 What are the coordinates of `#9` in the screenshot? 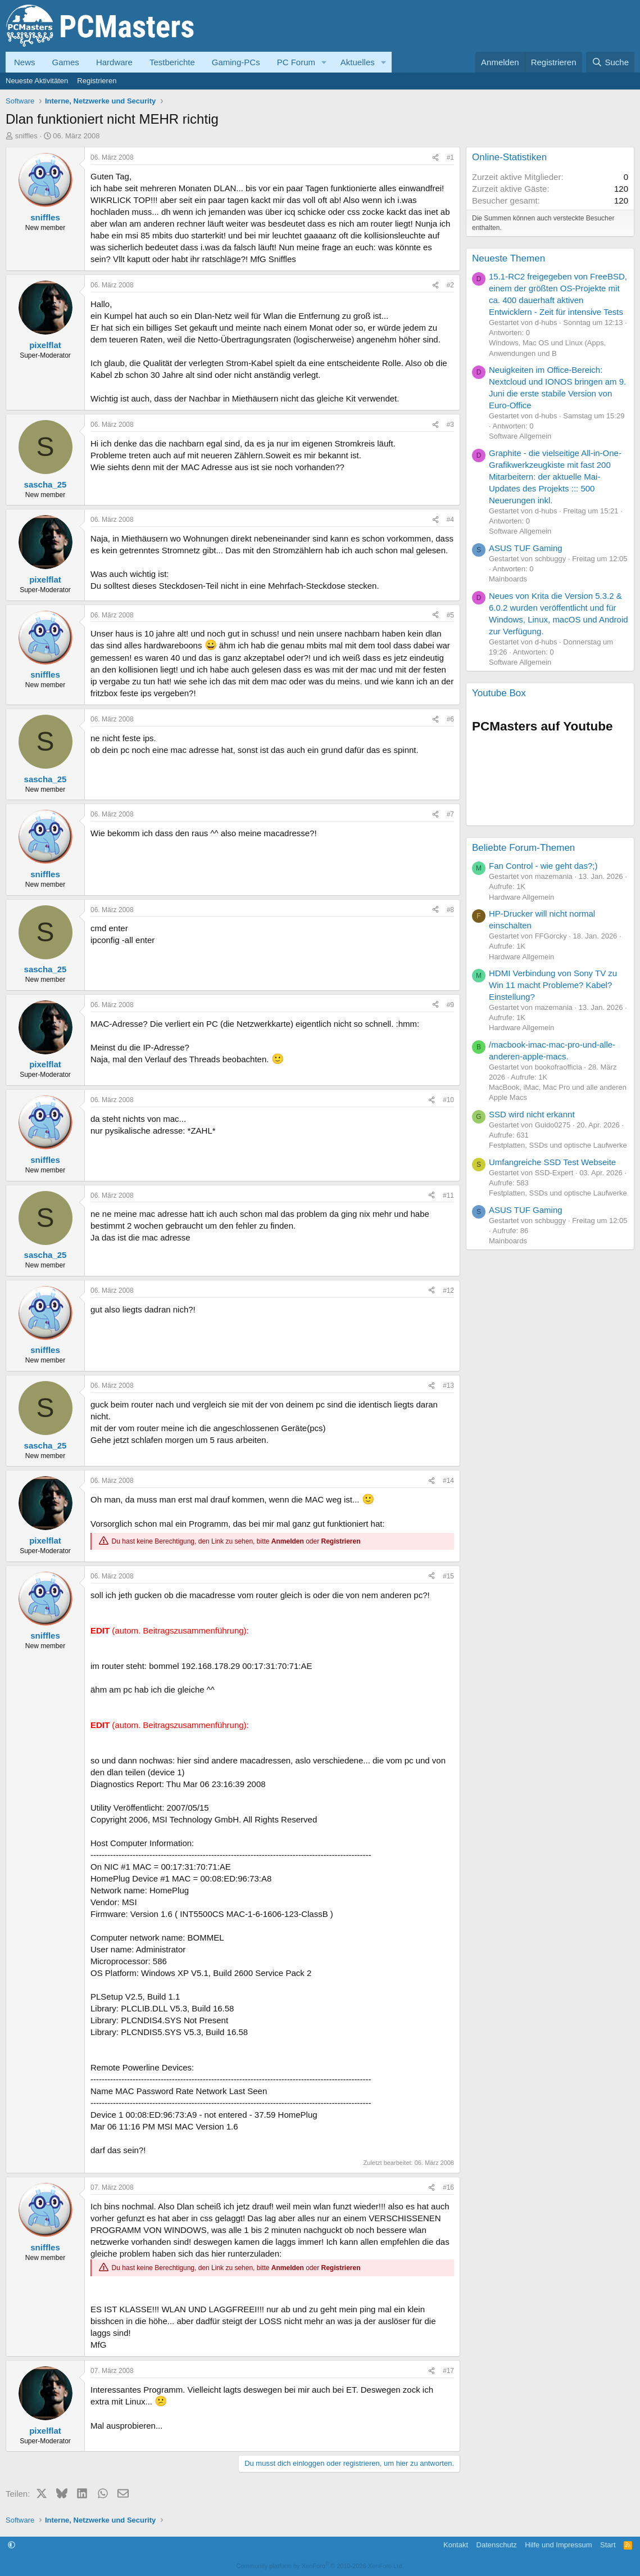 It's located at (450, 1005).